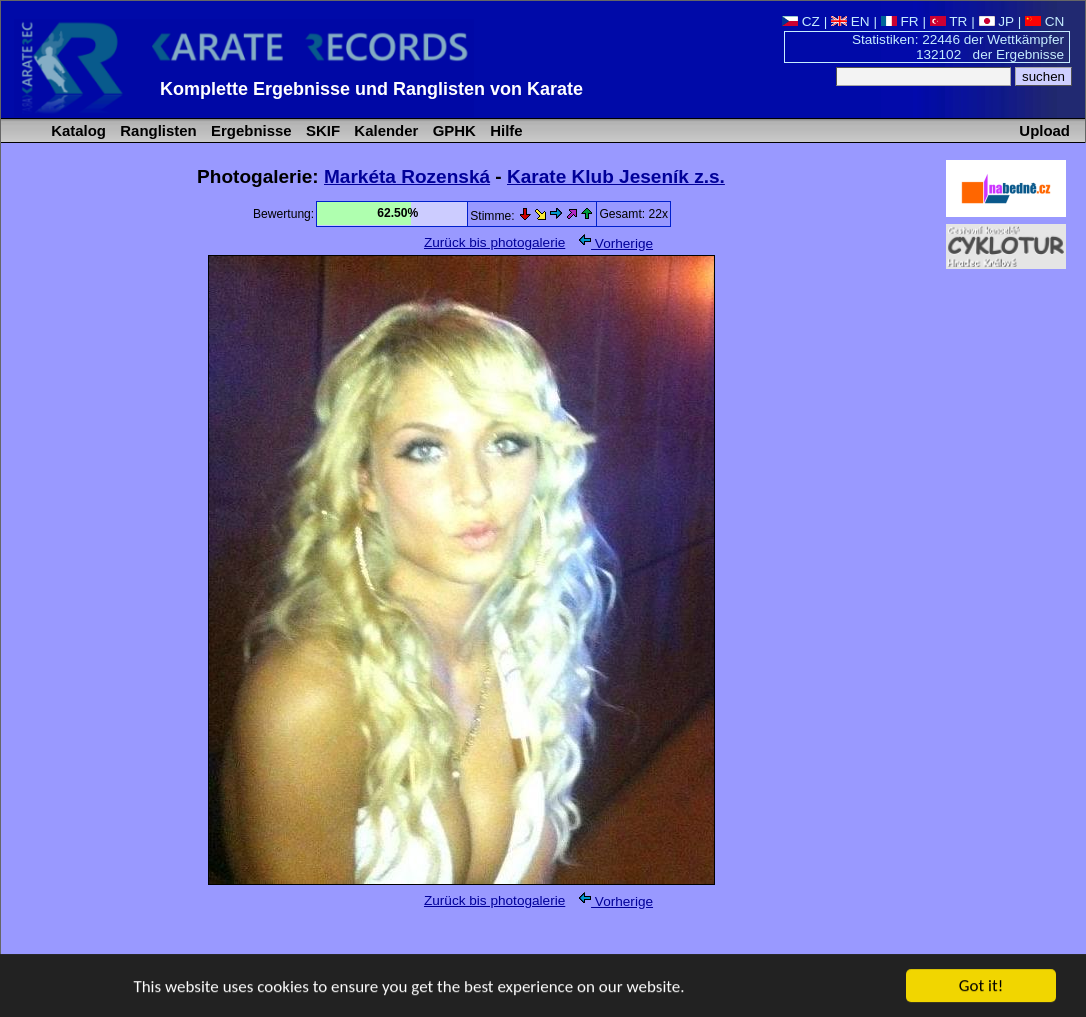 The height and width of the screenshot is (1017, 1086). I want to click on Markéta Rozenská, so click(407, 176).